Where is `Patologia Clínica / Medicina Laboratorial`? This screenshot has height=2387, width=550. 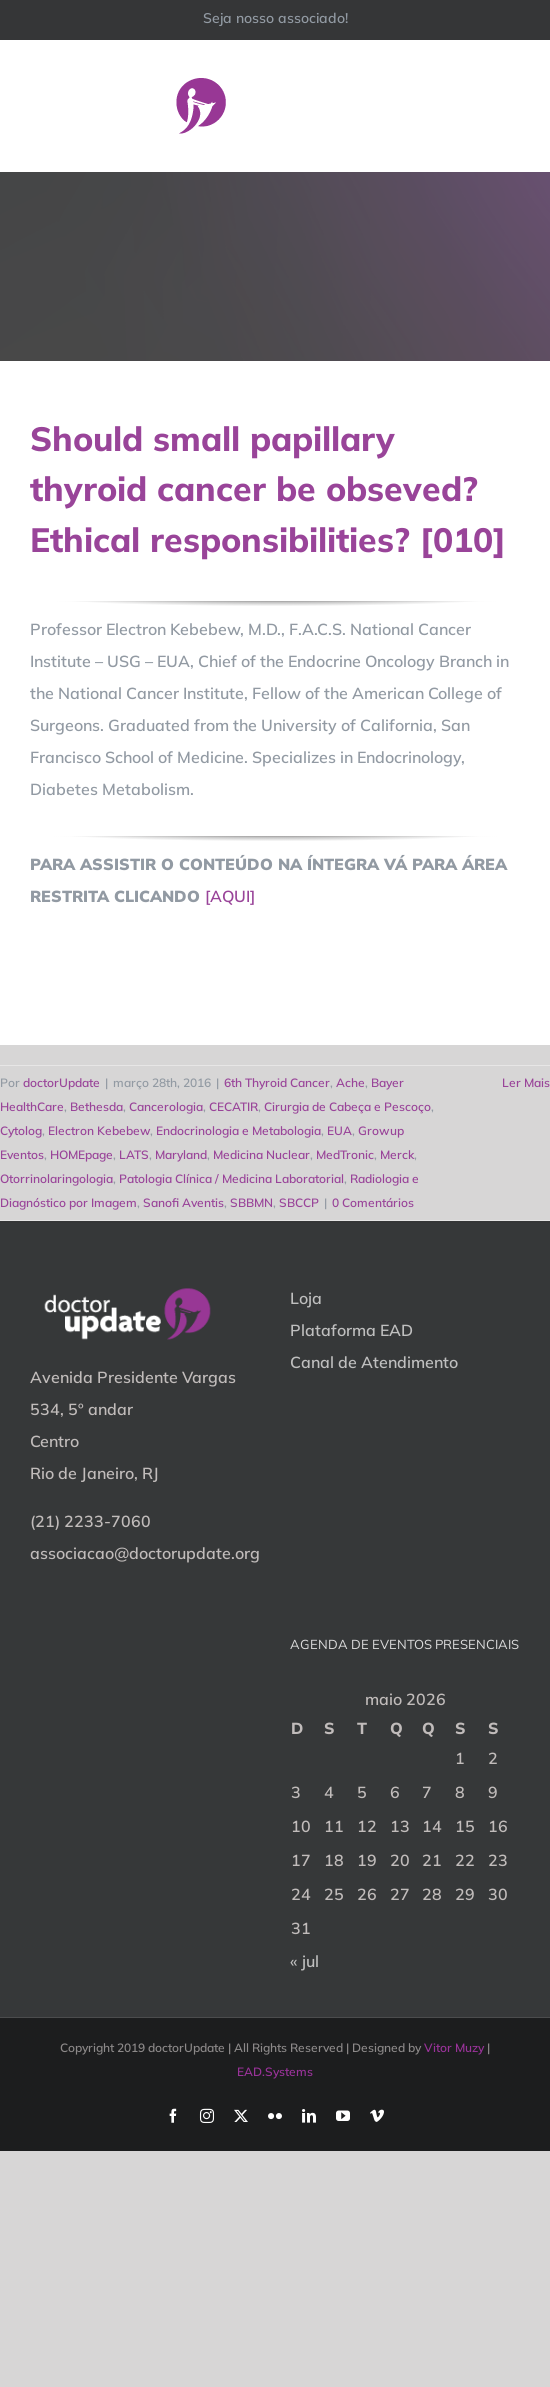
Patologia Clínica / Medicina Laboratorial is located at coordinates (231, 1178).